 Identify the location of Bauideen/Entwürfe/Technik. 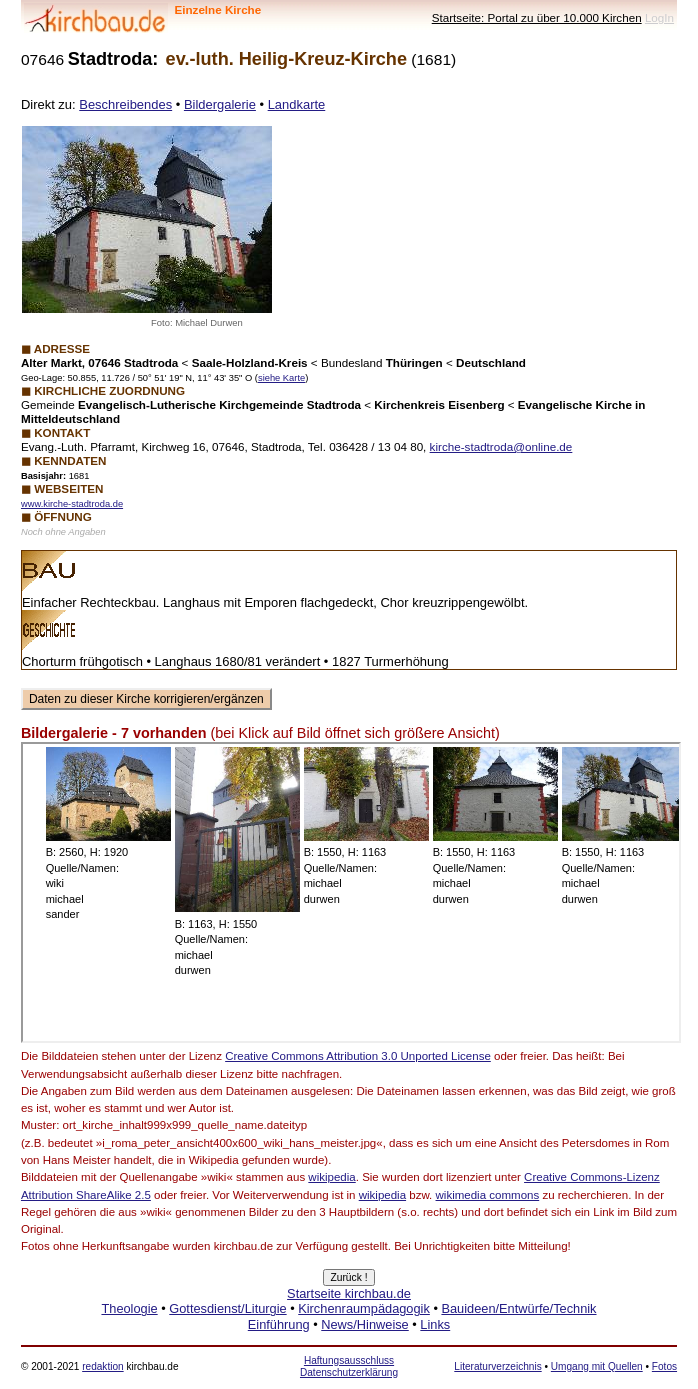
(518, 1308).